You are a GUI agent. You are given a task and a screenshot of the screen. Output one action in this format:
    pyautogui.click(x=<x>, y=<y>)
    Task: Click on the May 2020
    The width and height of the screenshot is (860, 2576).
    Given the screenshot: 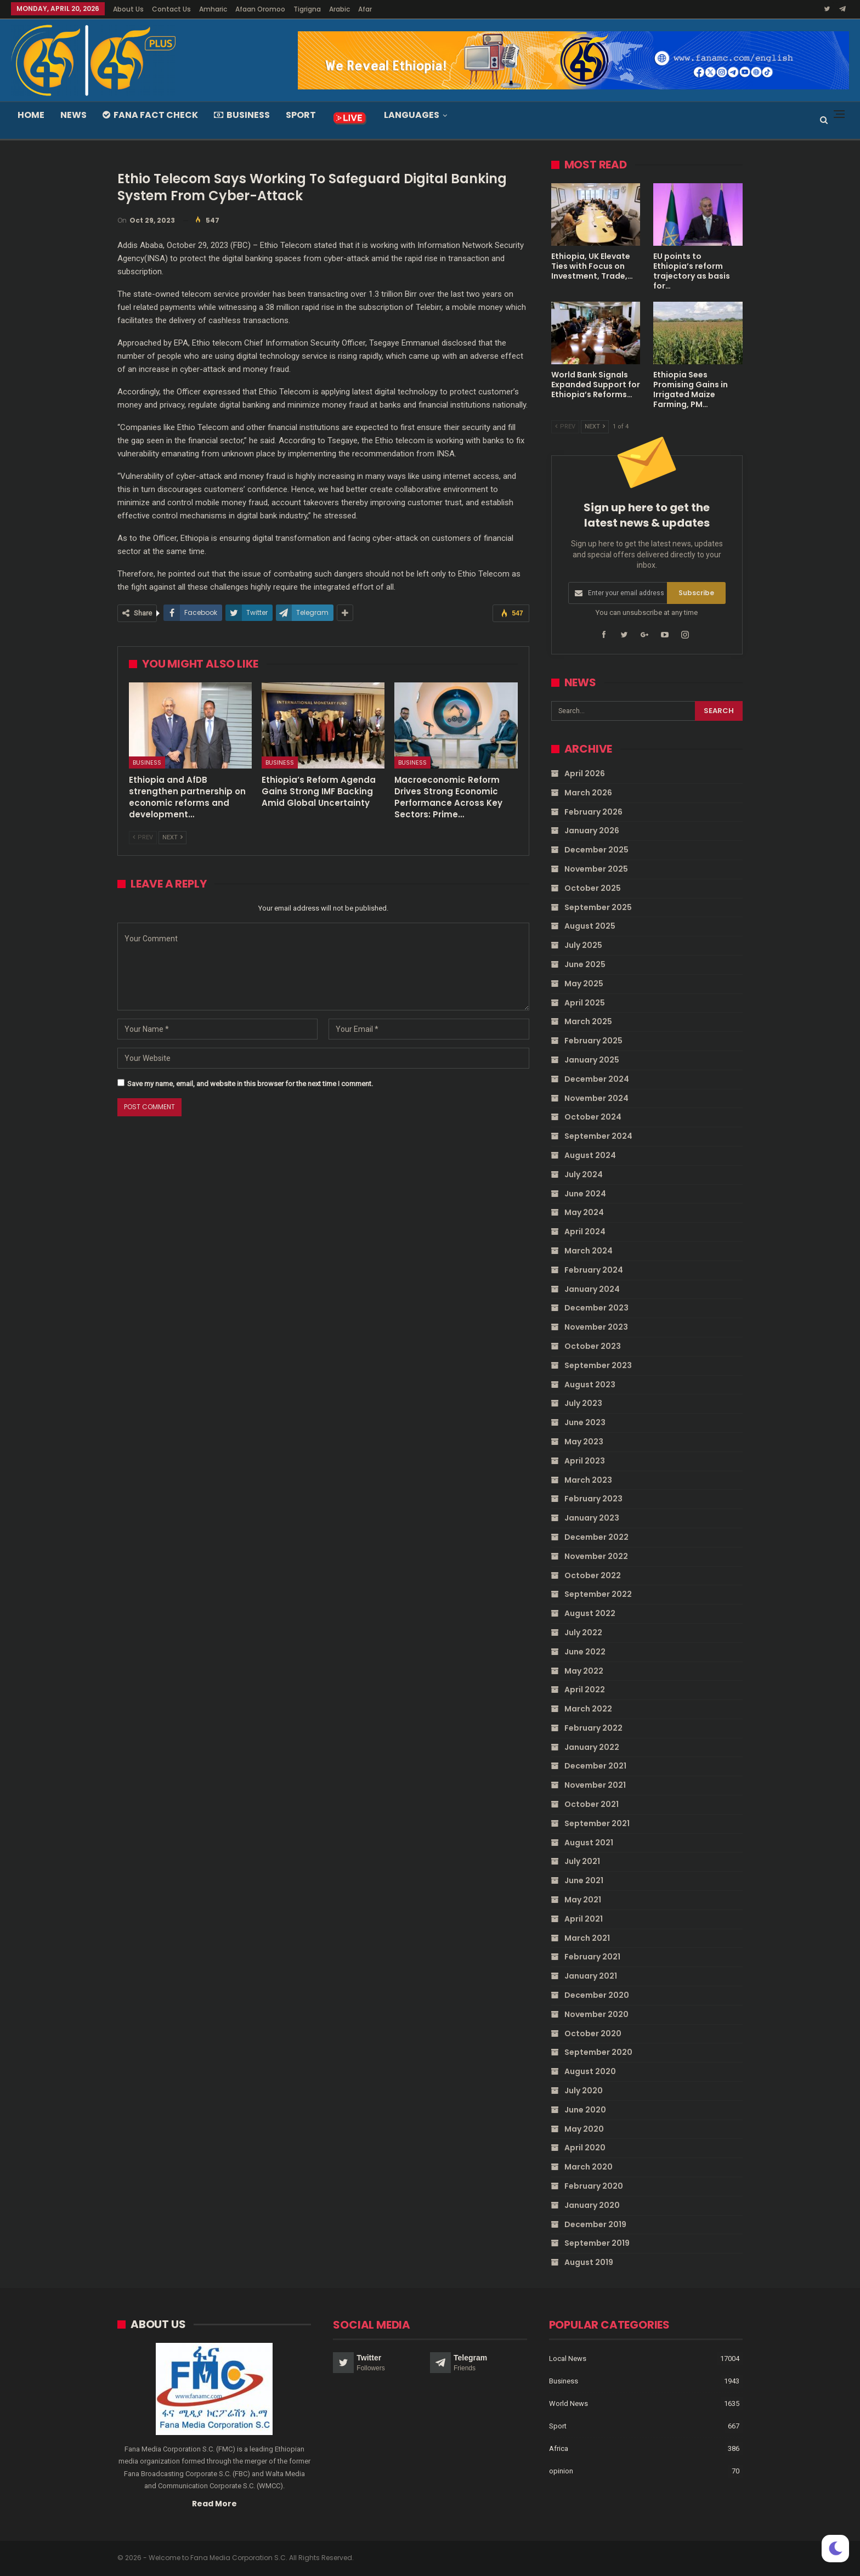 What is the action you would take?
    pyautogui.click(x=584, y=2128)
    